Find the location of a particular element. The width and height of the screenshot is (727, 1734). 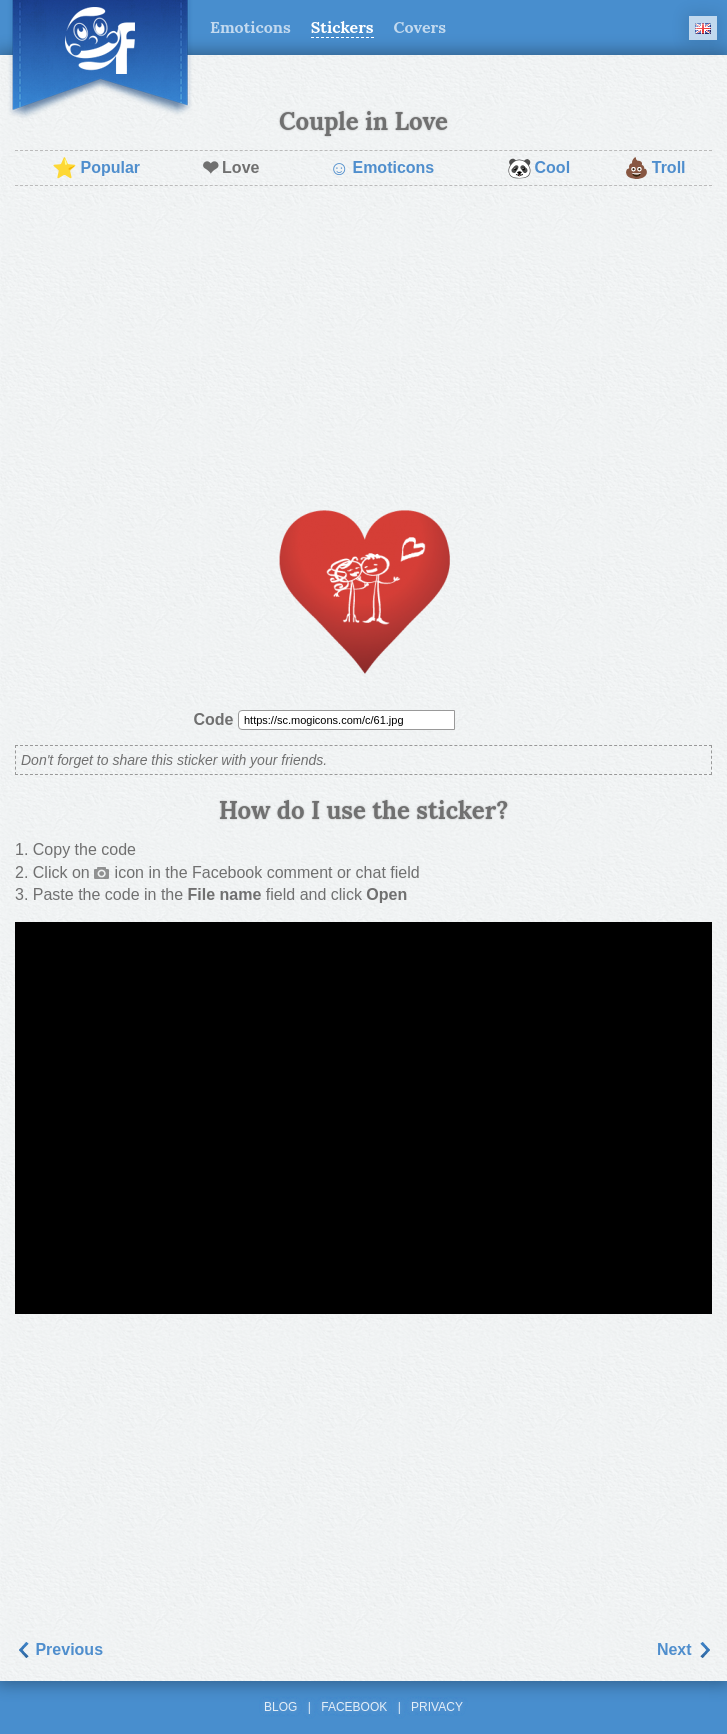

Stickers is located at coordinates (342, 27).